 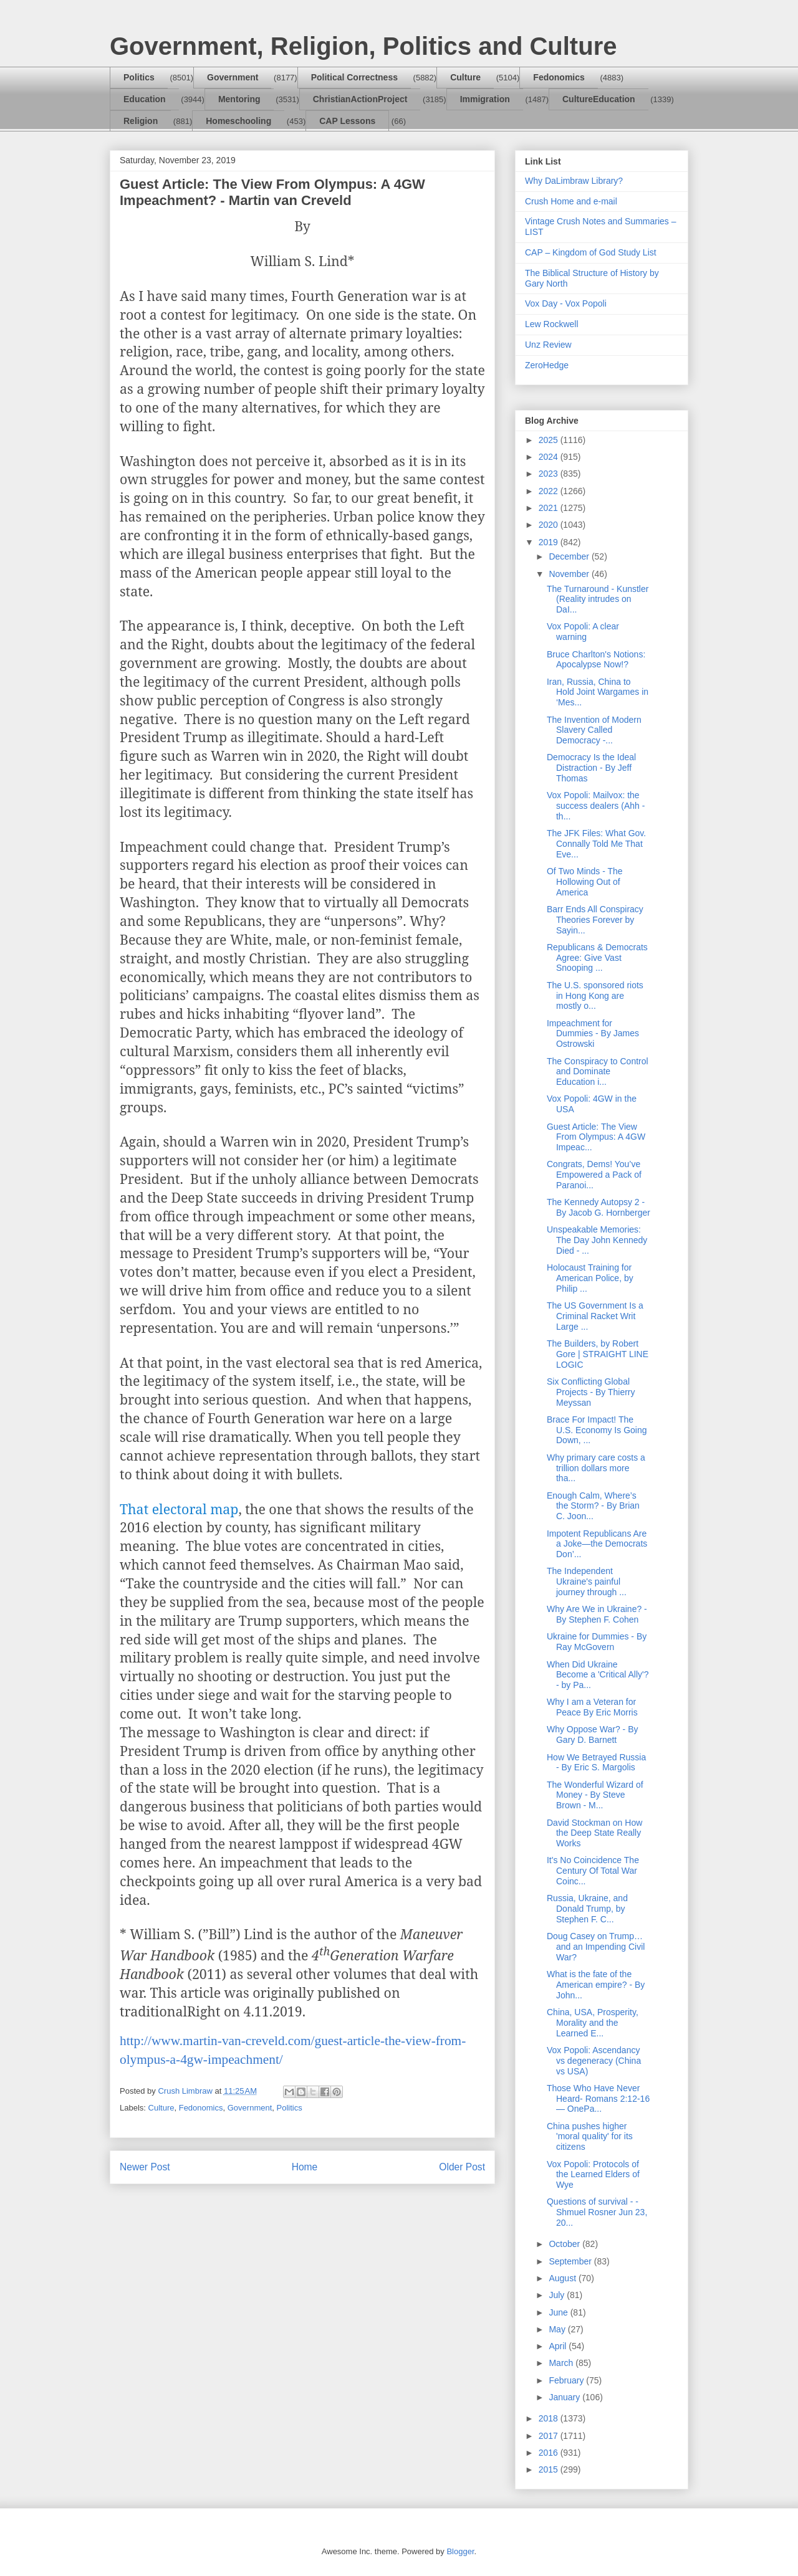 I want to click on September, so click(x=571, y=2261).